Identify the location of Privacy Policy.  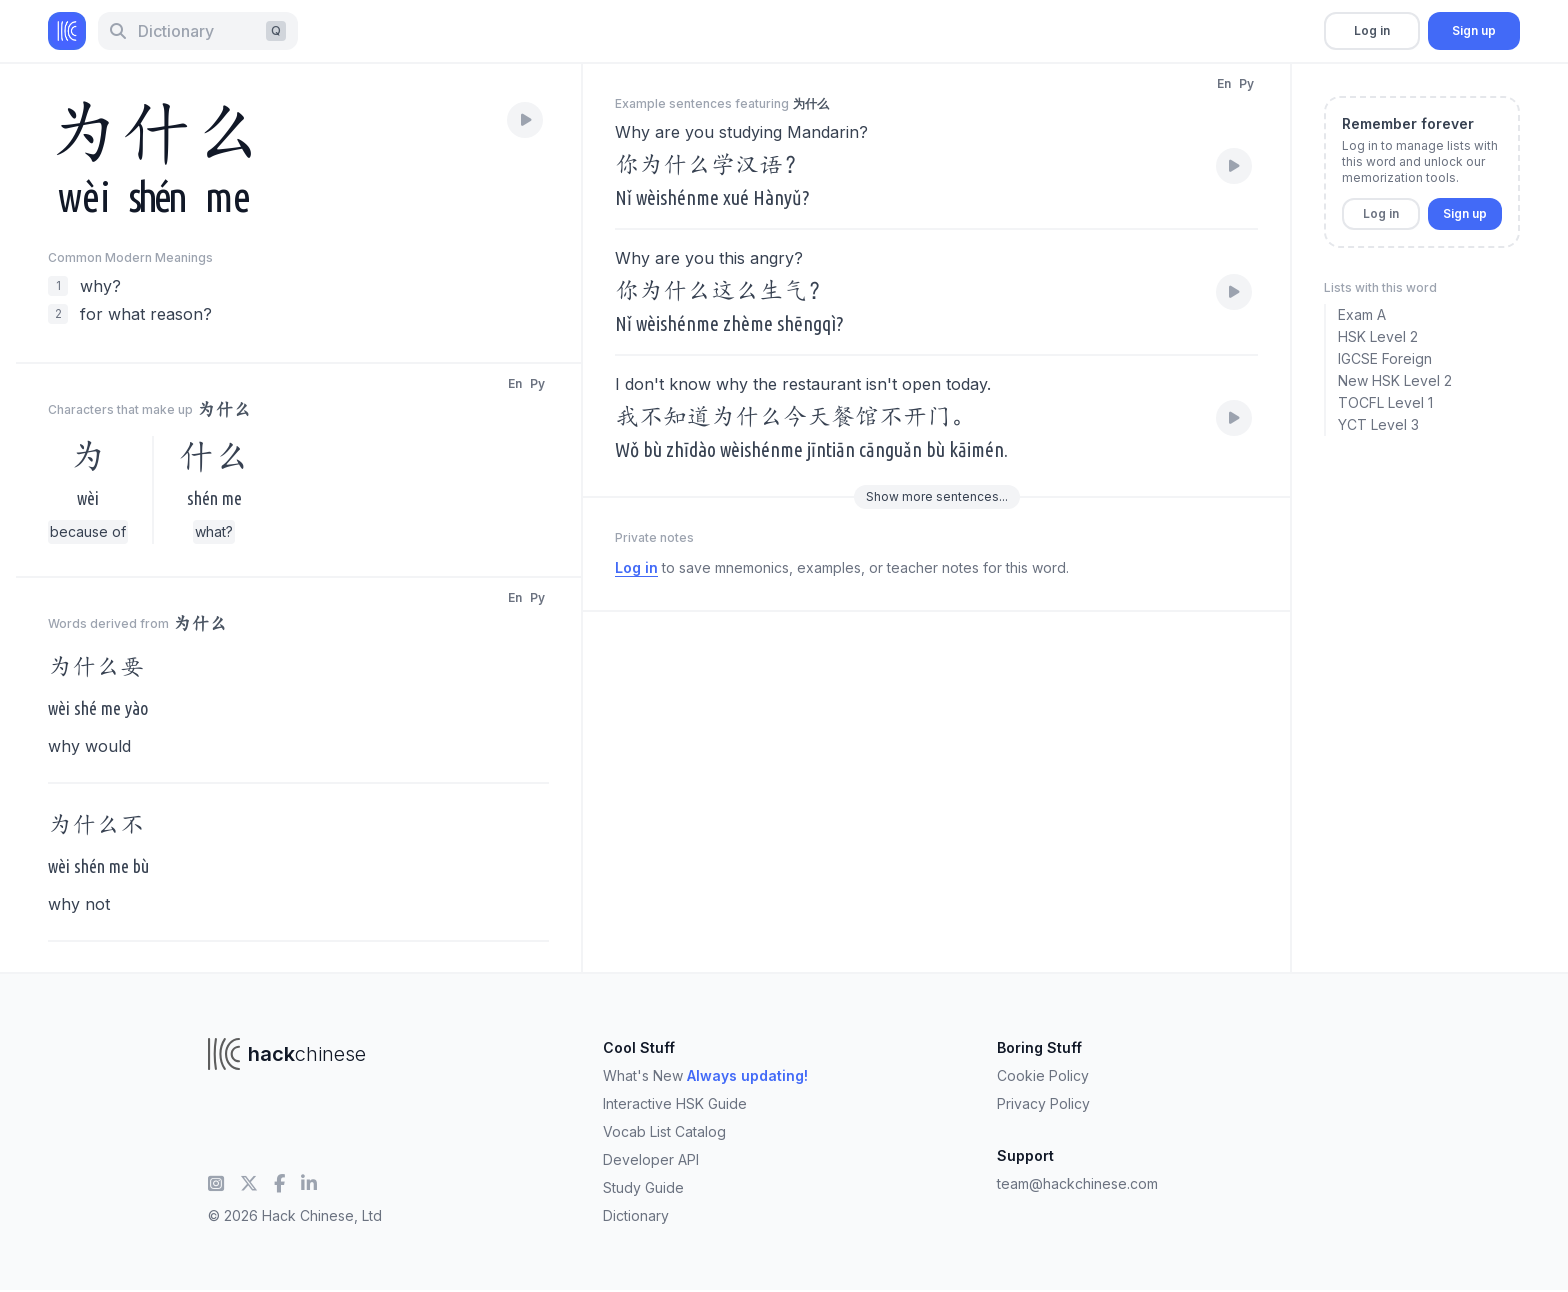
(1043, 1103).